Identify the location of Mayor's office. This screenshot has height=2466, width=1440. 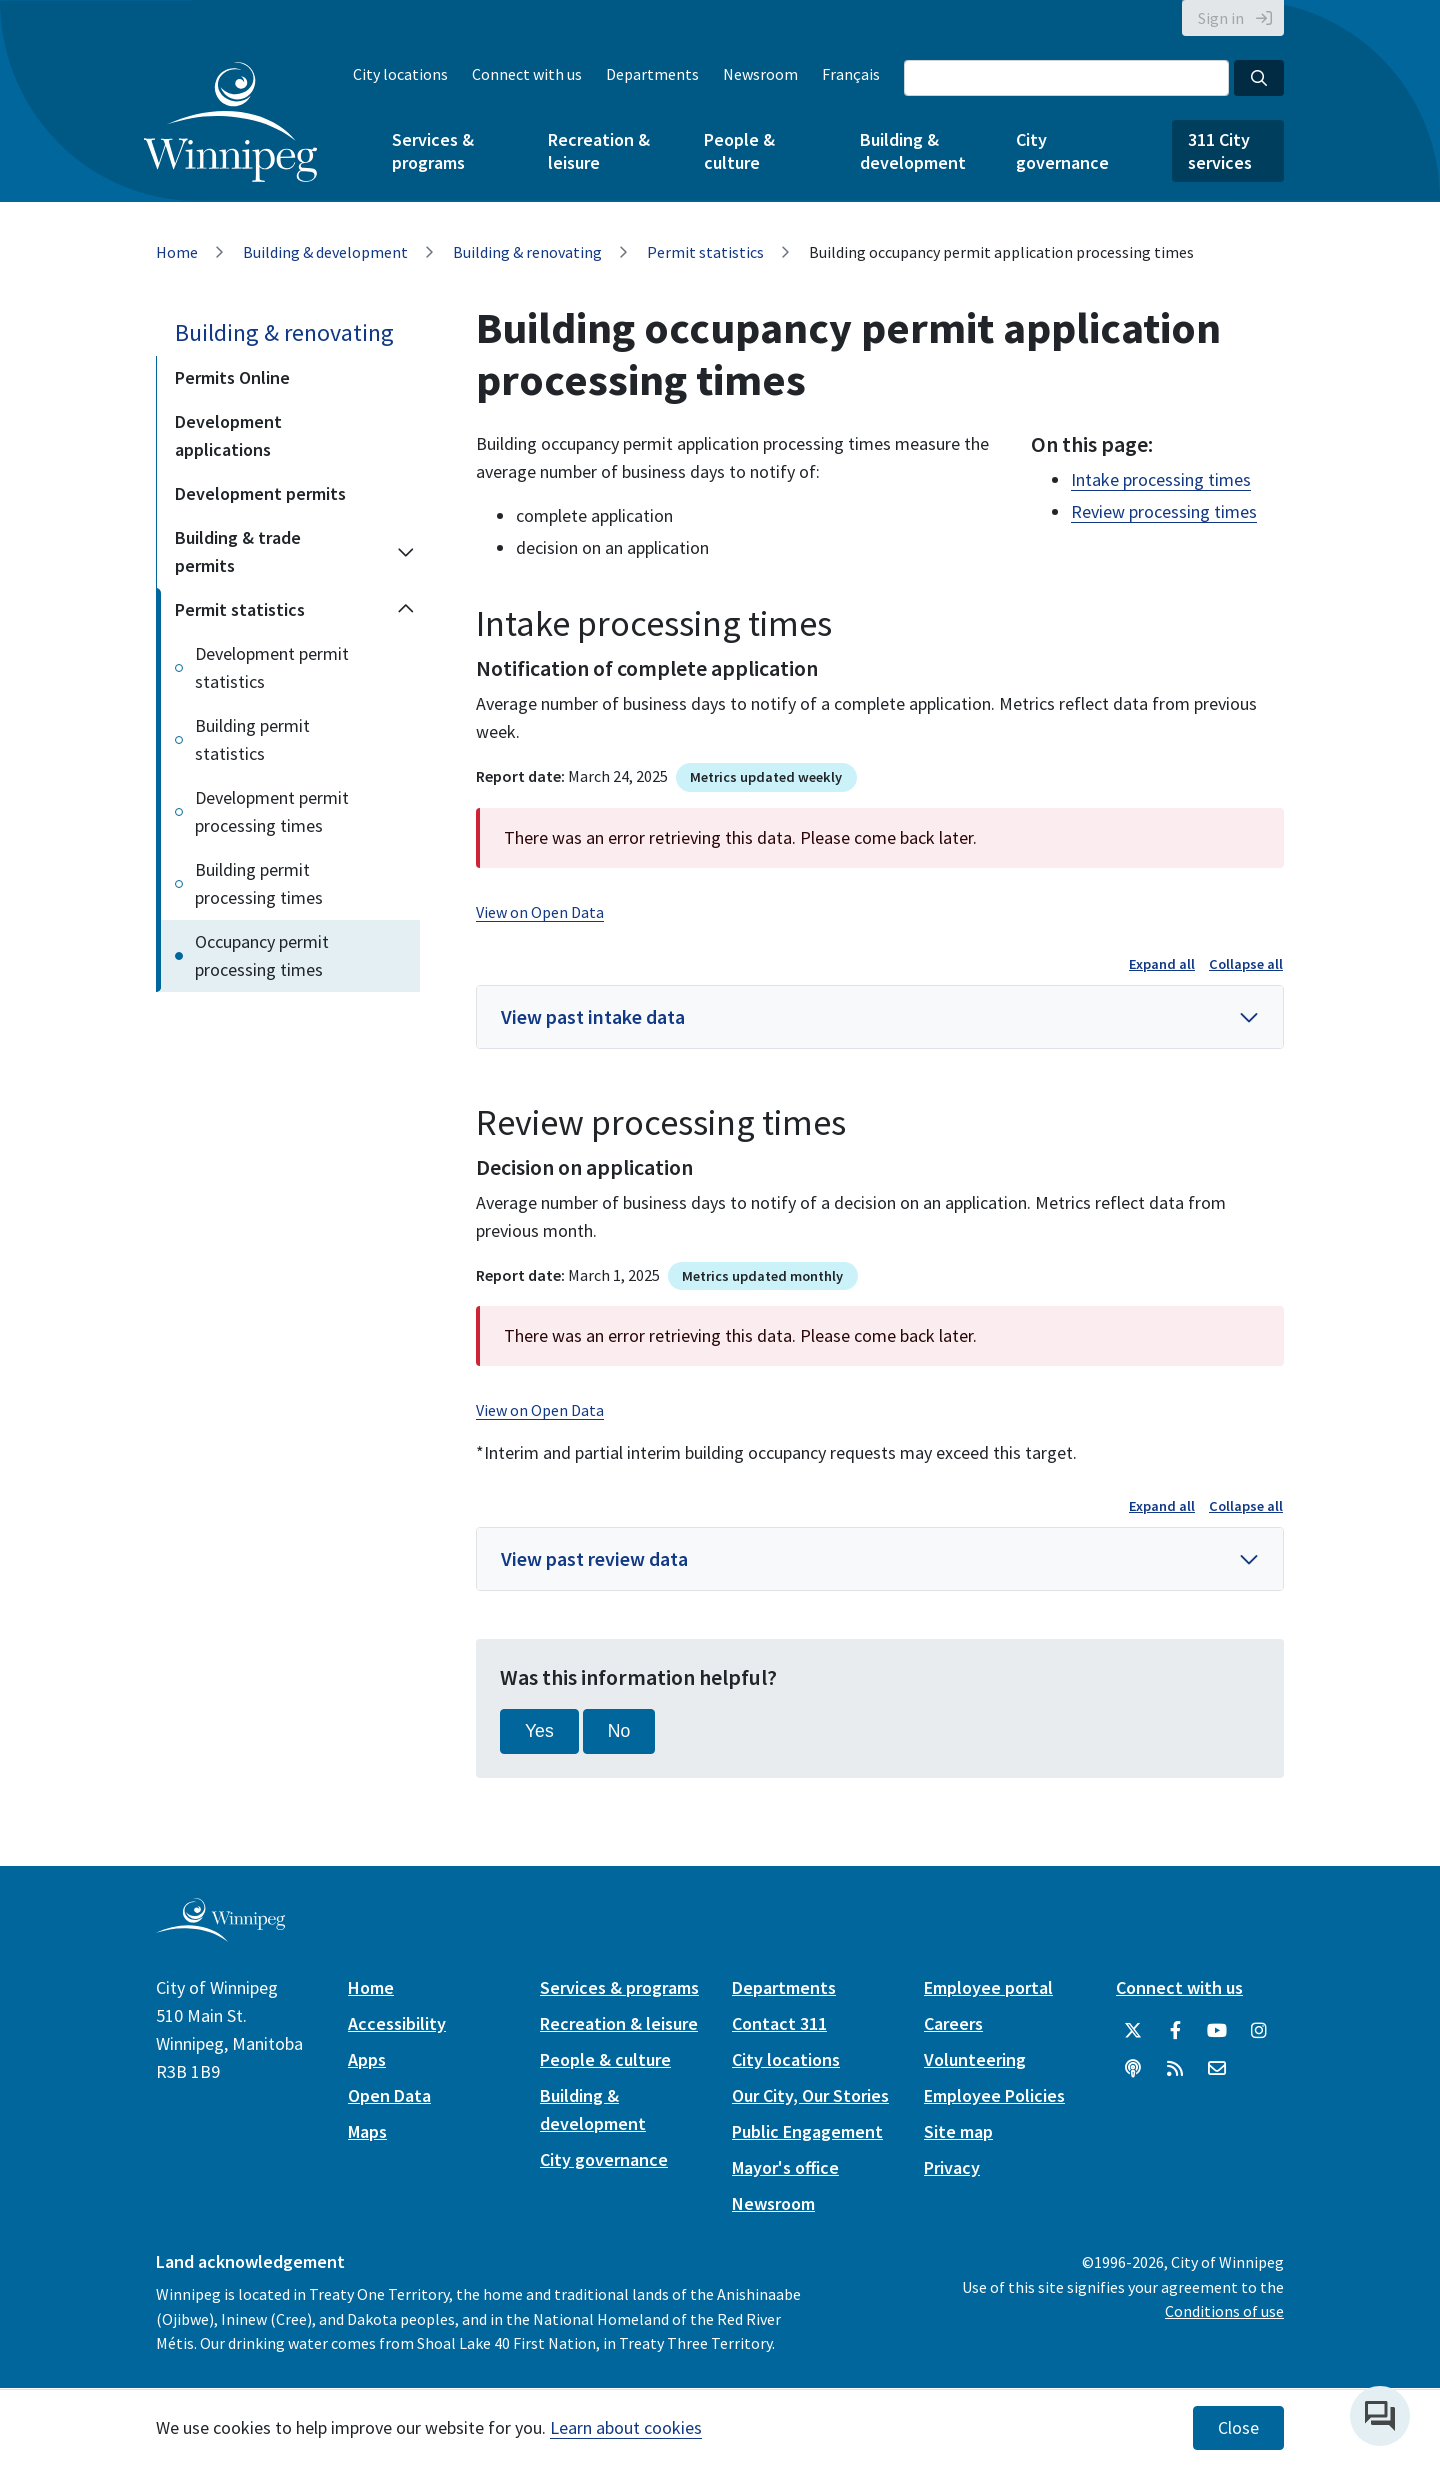
(785, 2167).